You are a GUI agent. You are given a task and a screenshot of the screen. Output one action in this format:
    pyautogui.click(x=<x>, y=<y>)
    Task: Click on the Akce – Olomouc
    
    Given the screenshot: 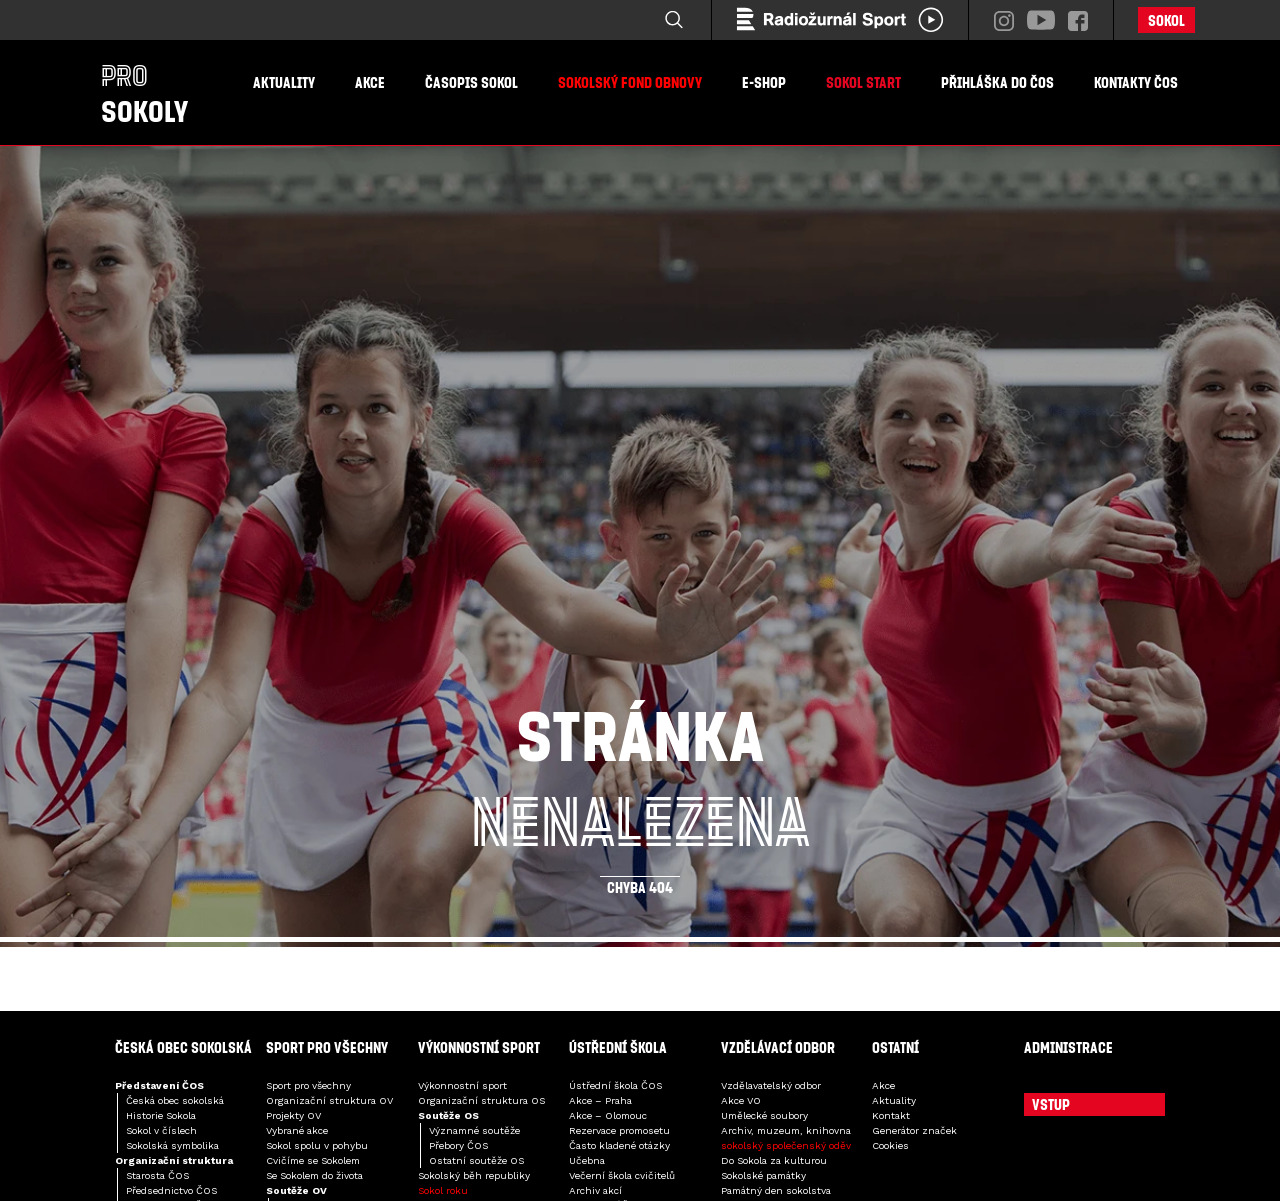 What is the action you would take?
    pyautogui.click(x=608, y=1115)
    